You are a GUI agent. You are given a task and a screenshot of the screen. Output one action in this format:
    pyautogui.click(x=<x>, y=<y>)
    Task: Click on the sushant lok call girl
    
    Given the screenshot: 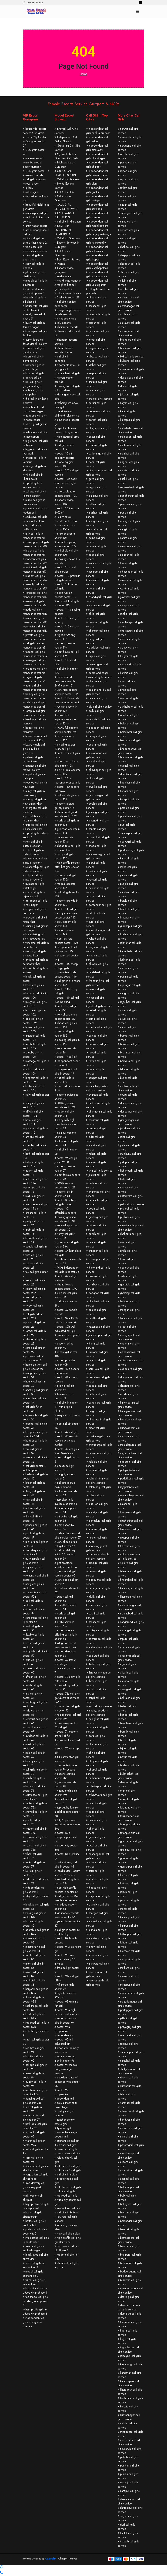 What is the action you would take?
    pyautogui.click(x=67, y=2141)
    